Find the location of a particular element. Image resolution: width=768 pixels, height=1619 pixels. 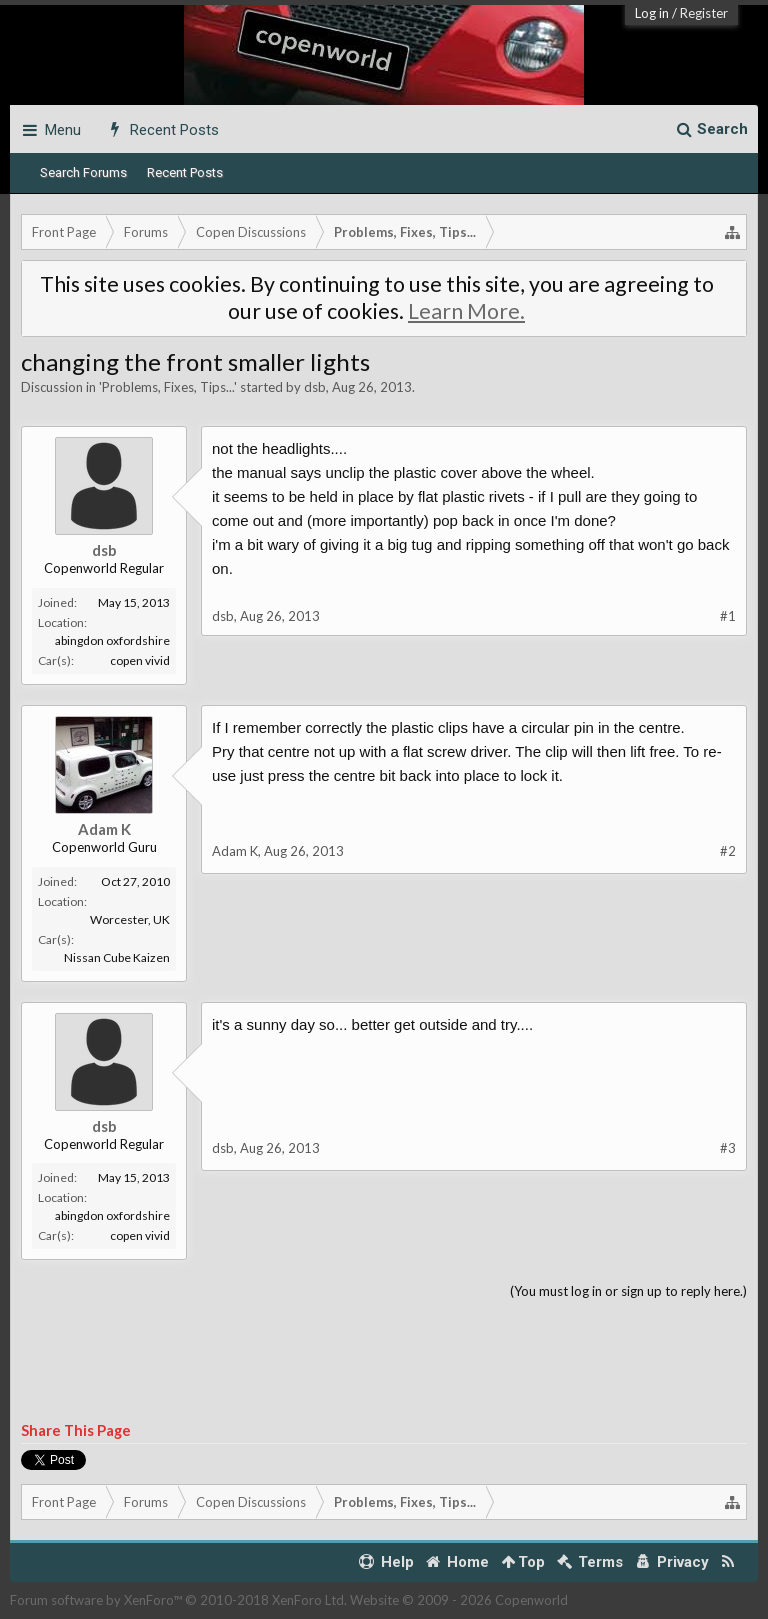

Problems, Fixes, Tips... is located at coordinates (168, 387).